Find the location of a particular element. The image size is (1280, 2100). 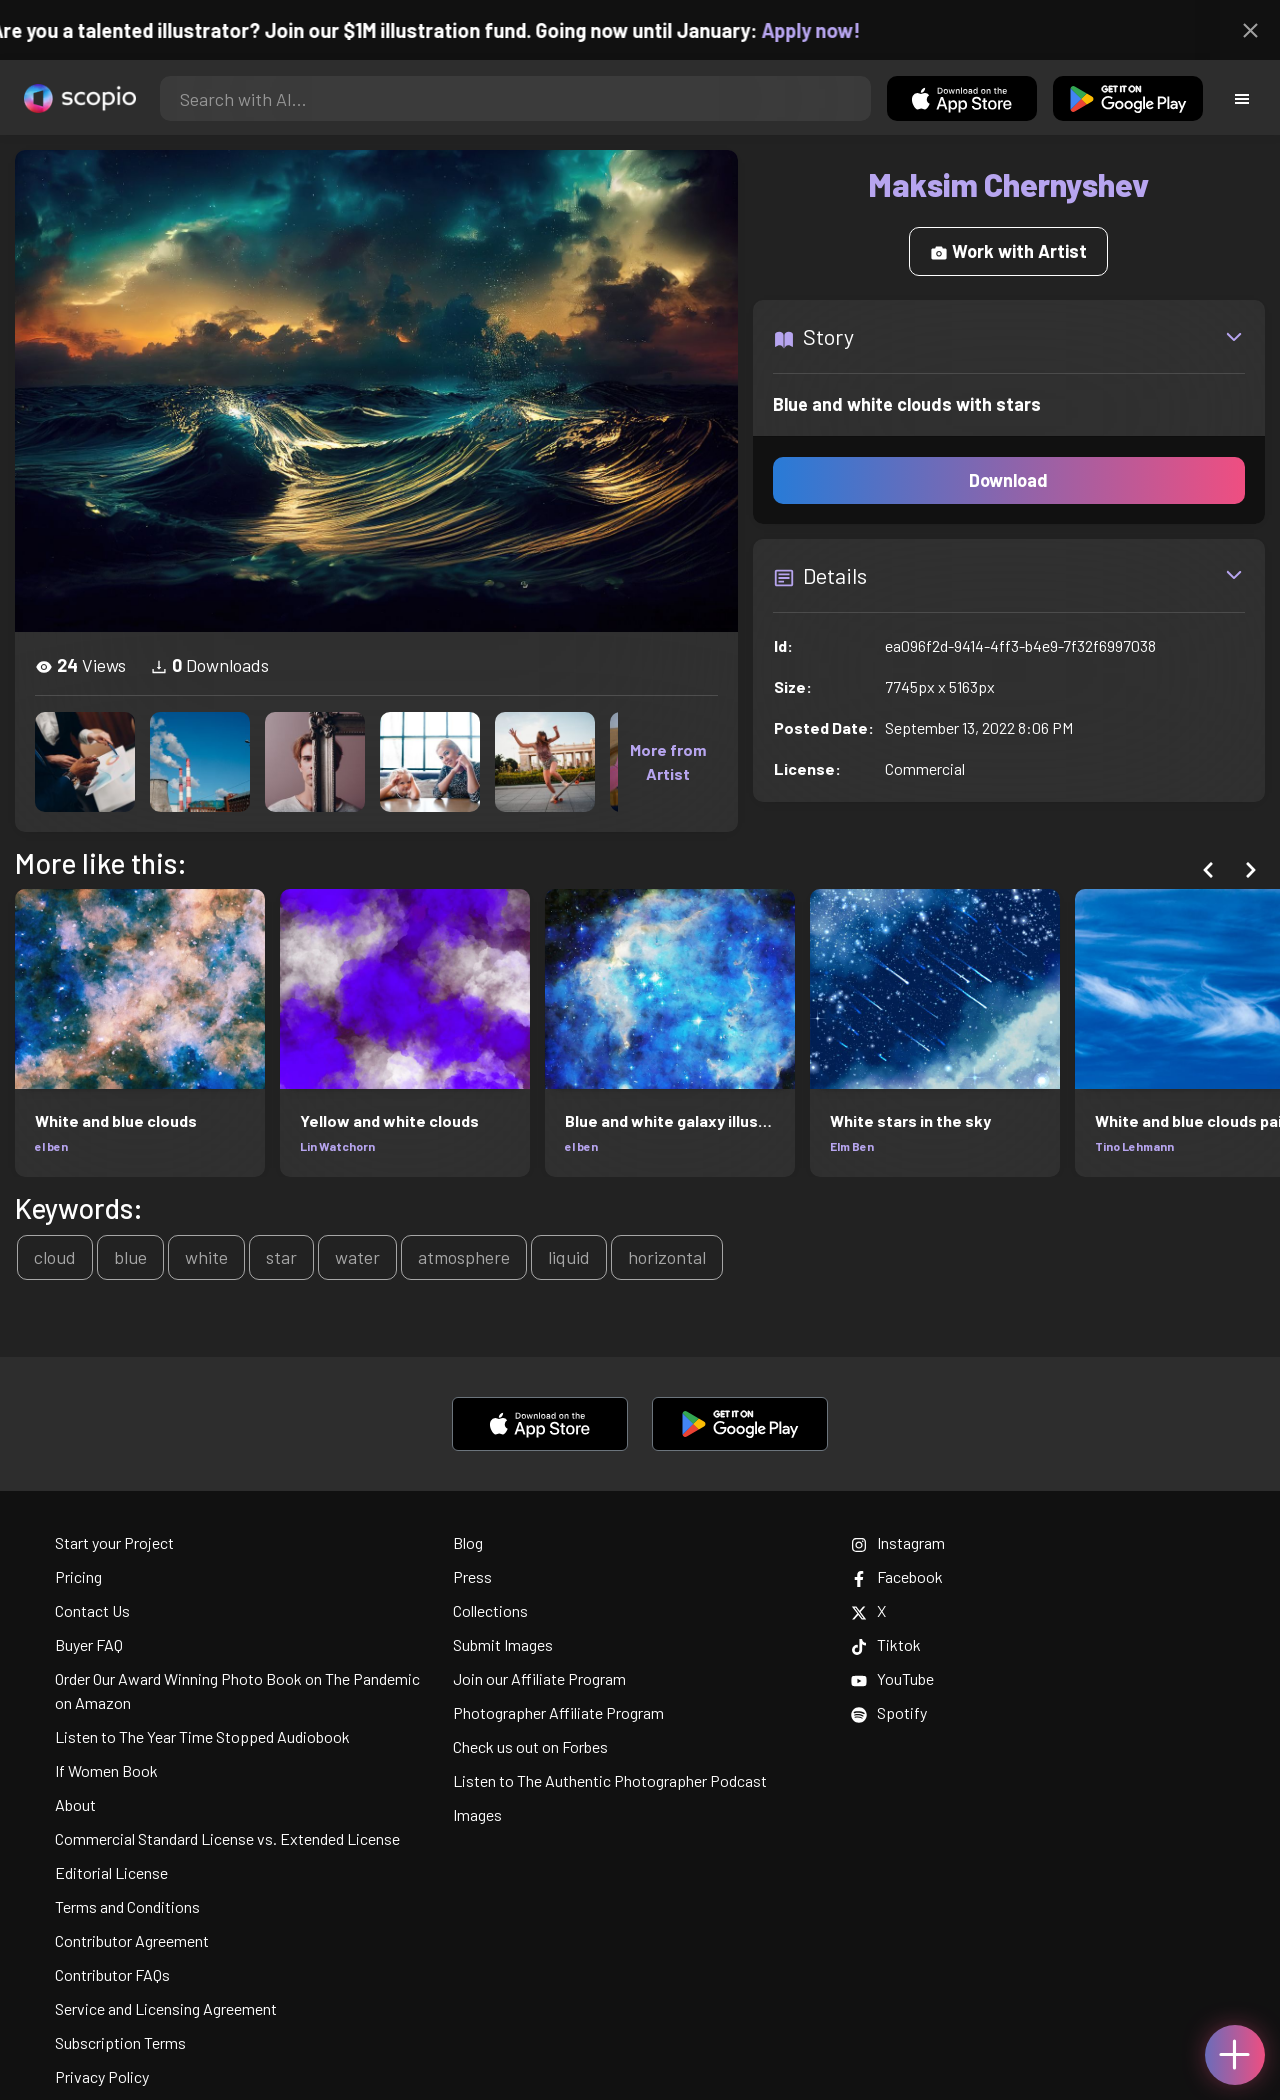

Contributor Agreement is located at coordinates (132, 1940).